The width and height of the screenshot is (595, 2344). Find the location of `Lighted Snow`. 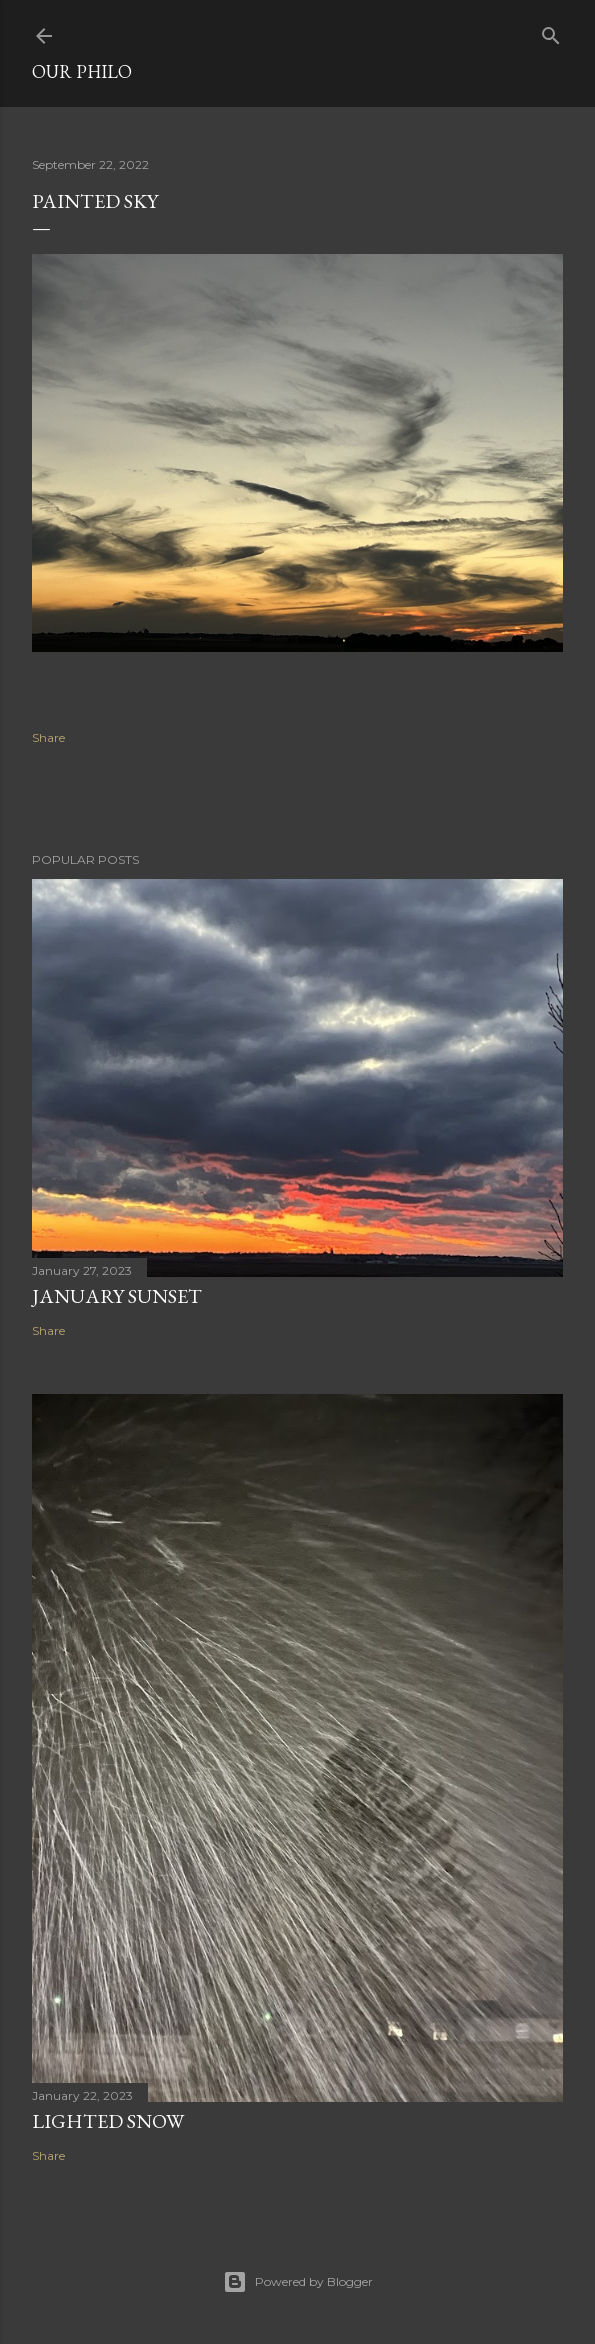

Lighted Snow is located at coordinates (108, 2121).